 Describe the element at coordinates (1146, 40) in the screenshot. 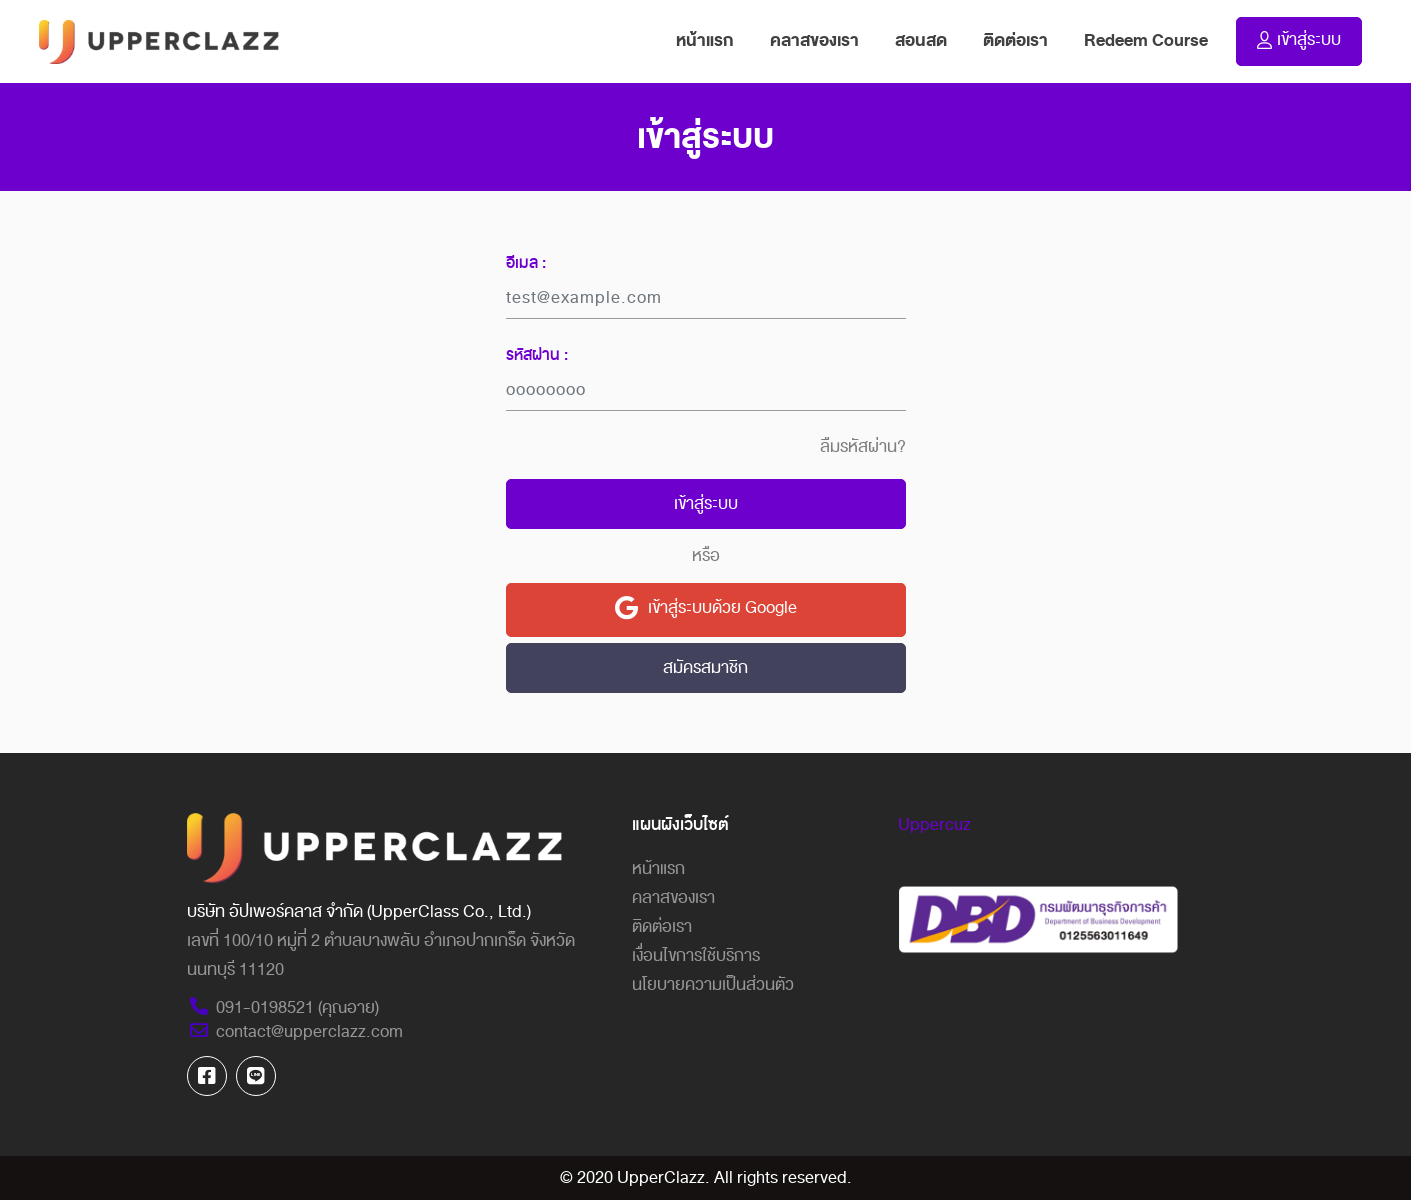

I see `Redeem Course` at that location.